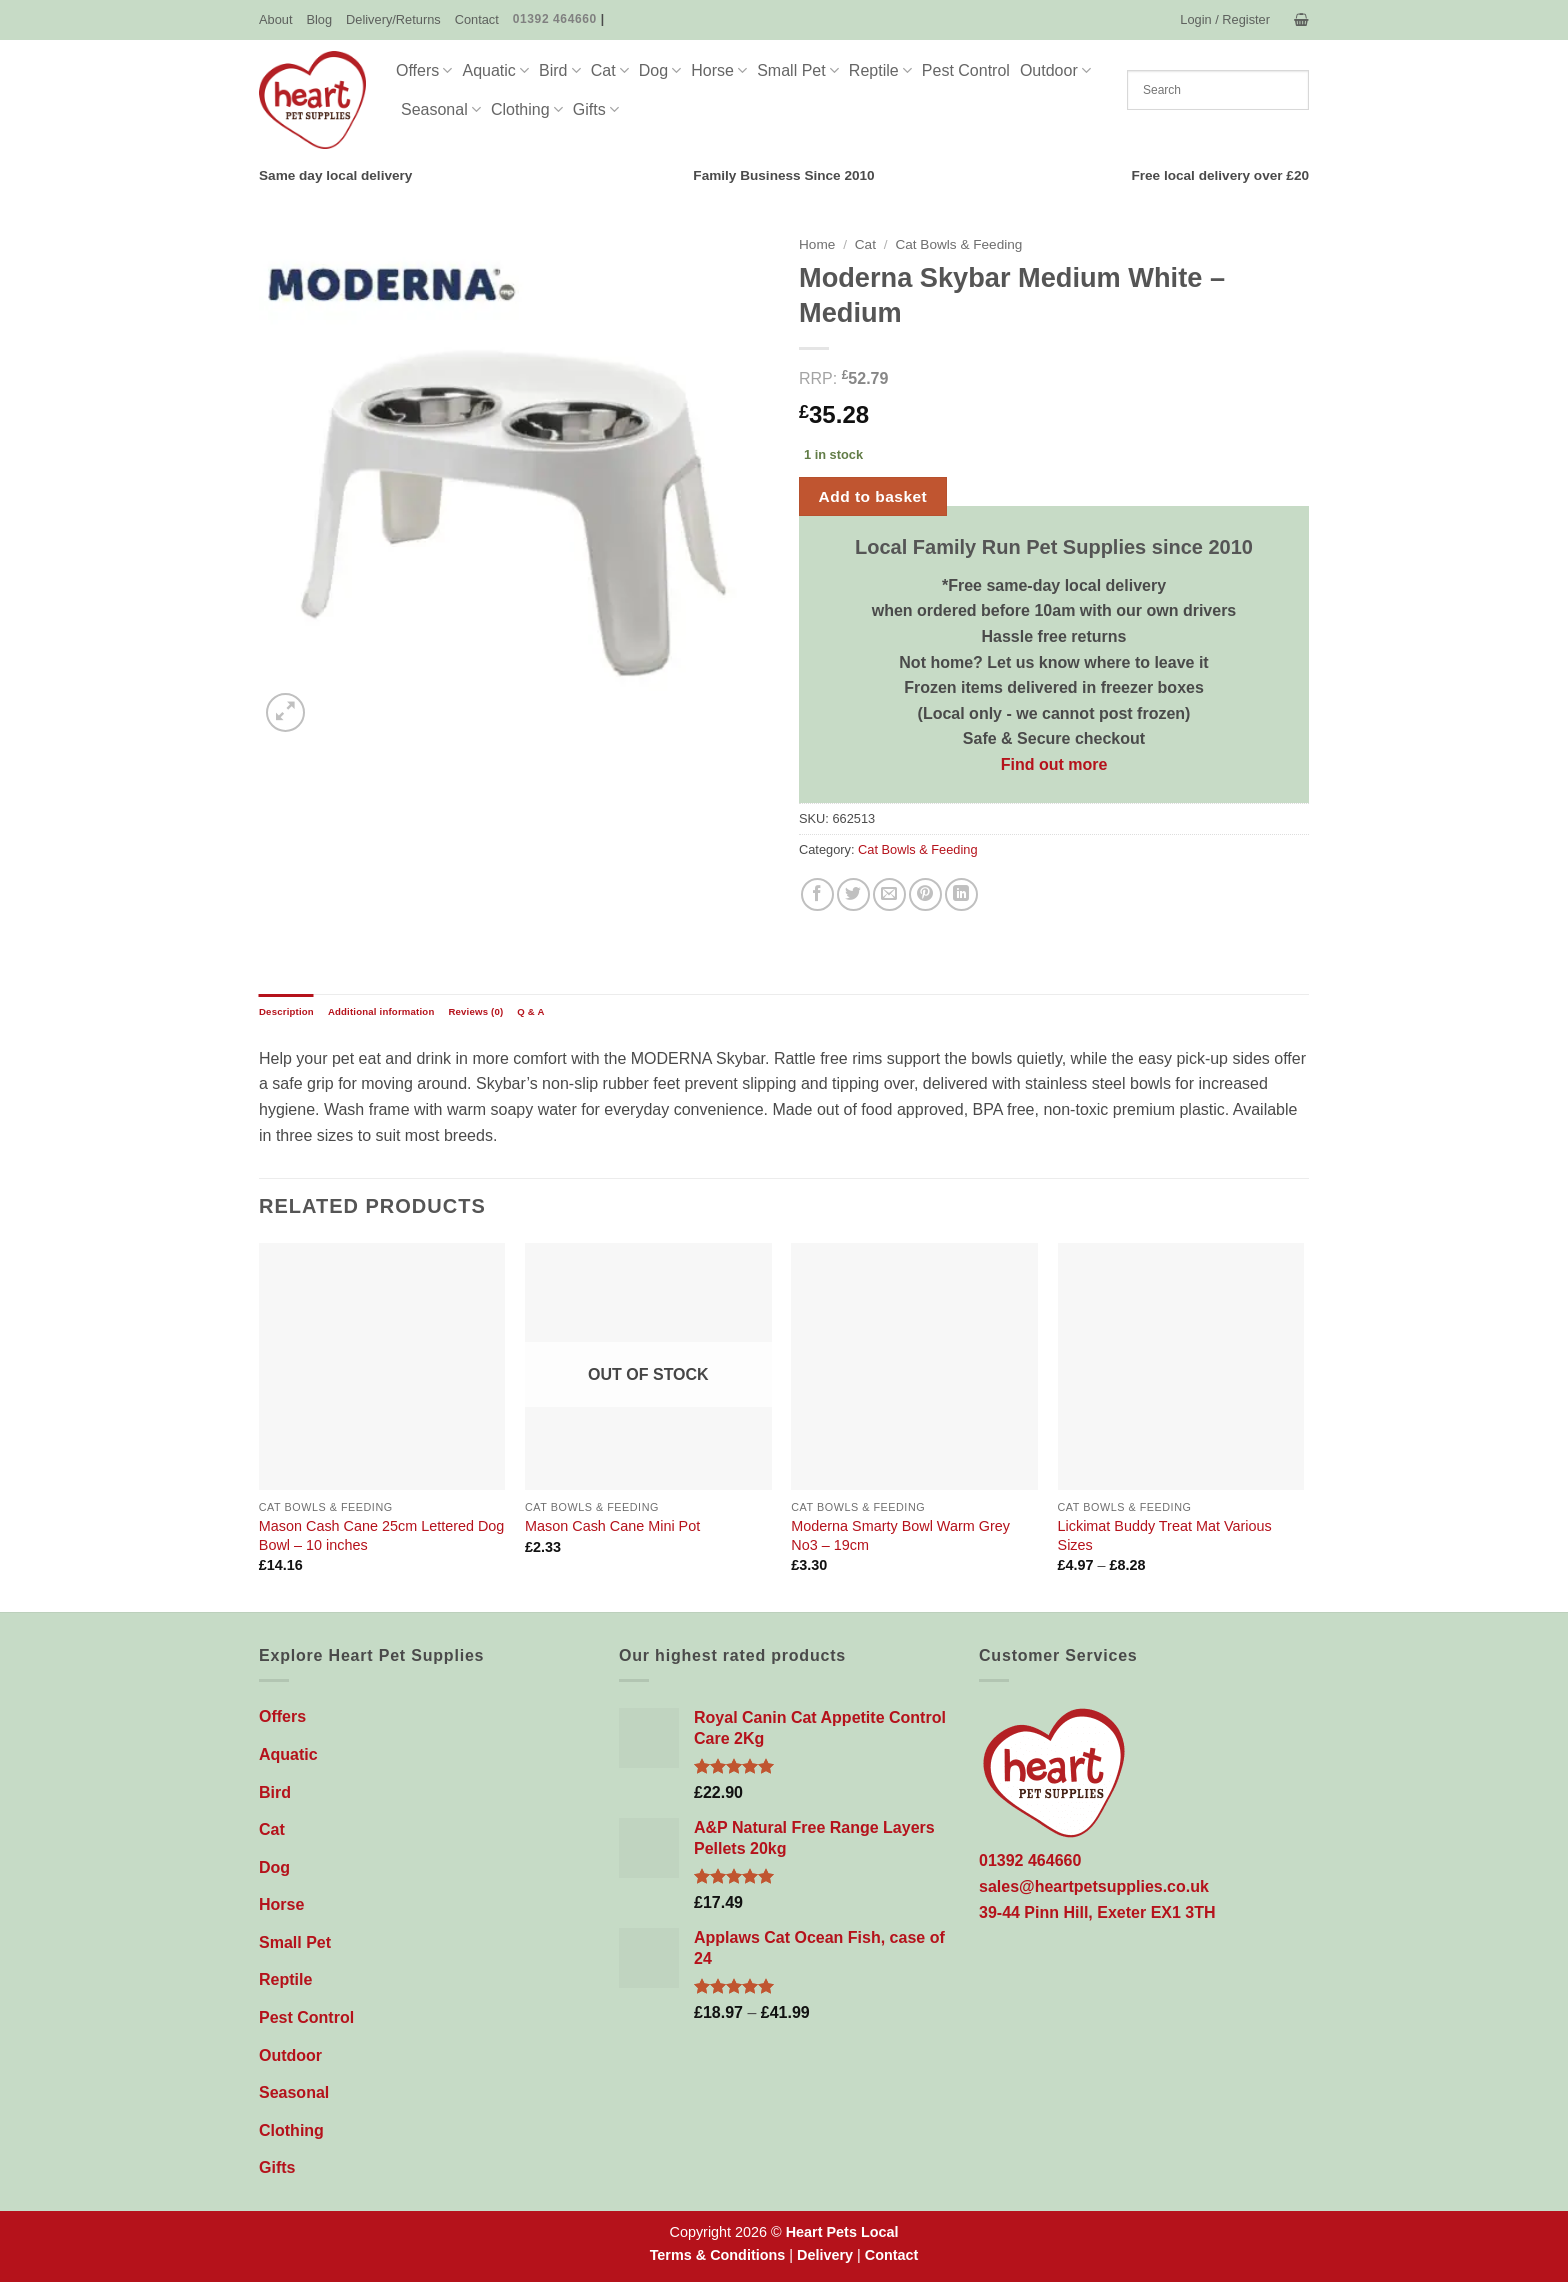 This screenshot has width=1568, height=2282. I want to click on Reptile, so click(880, 70).